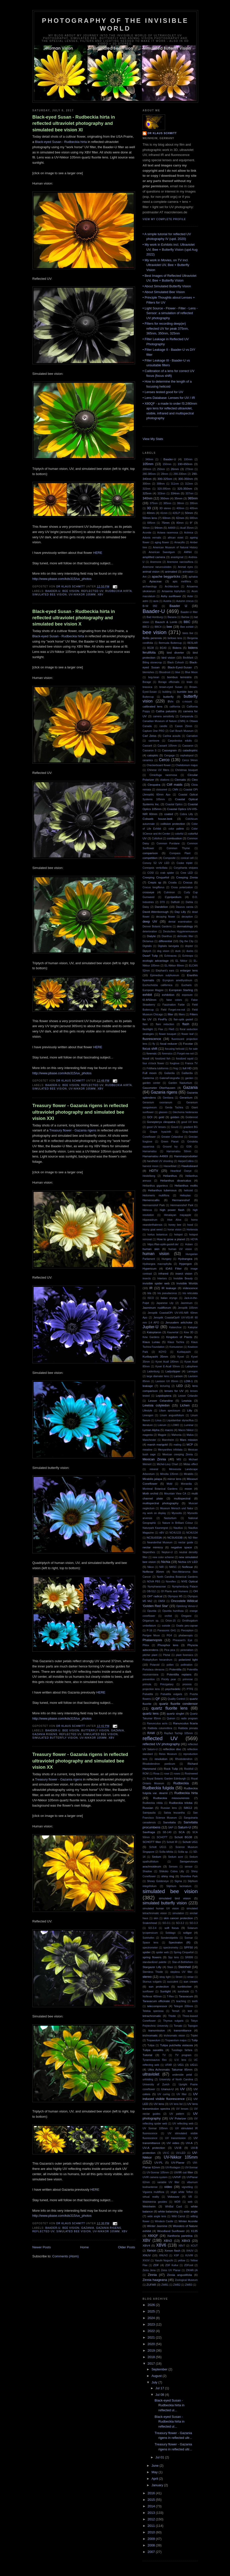  What do you see at coordinates (194, 508) in the screenshot?
I see `405nm` at bounding box center [194, 508].